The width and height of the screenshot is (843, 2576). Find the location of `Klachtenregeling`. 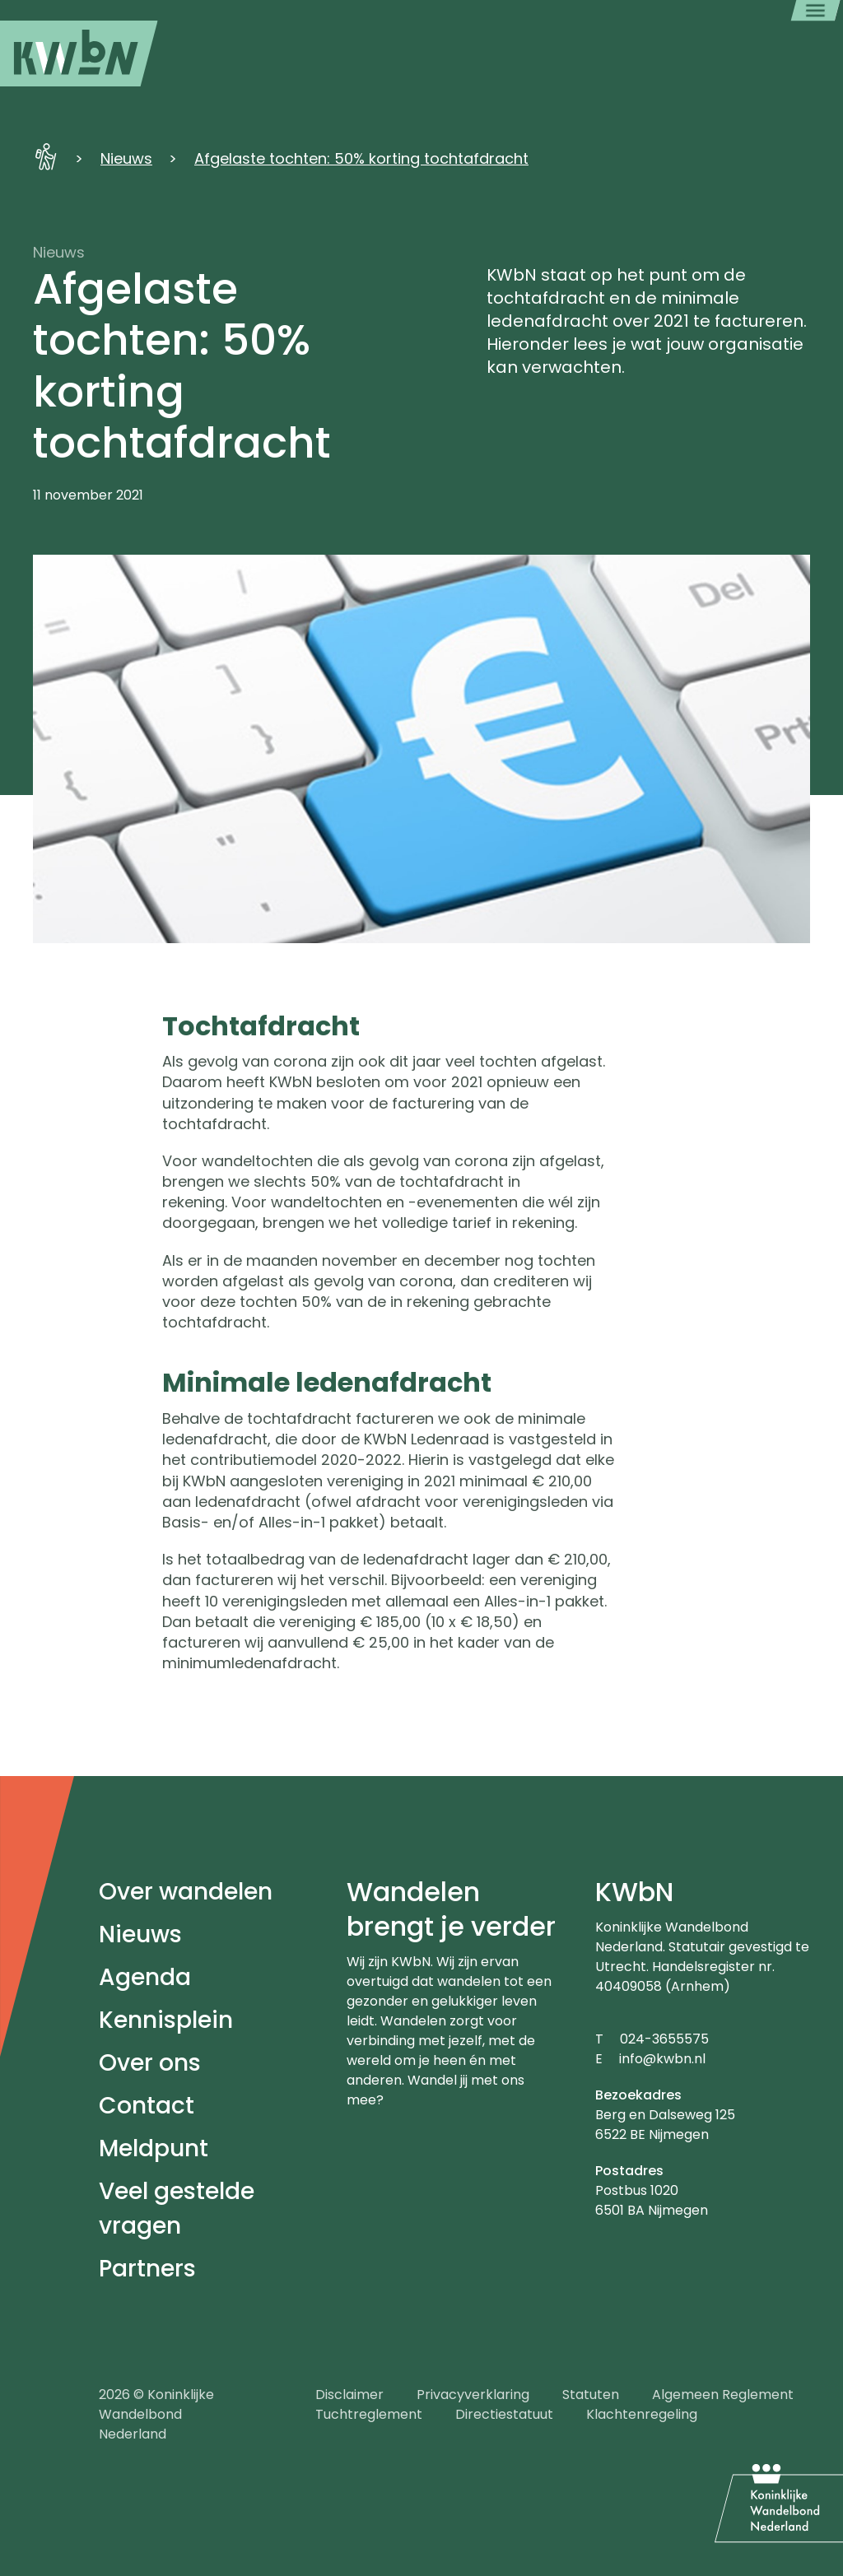

Klachtenregeling is located at coordinates (641, 2414).